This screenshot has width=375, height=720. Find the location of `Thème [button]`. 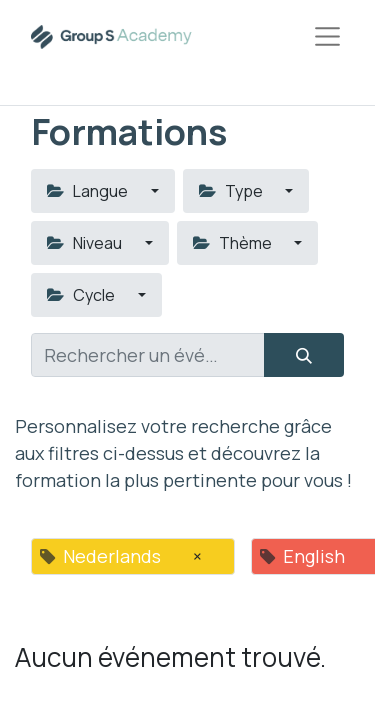

Thème [button] is located at coordinates (234, 243).